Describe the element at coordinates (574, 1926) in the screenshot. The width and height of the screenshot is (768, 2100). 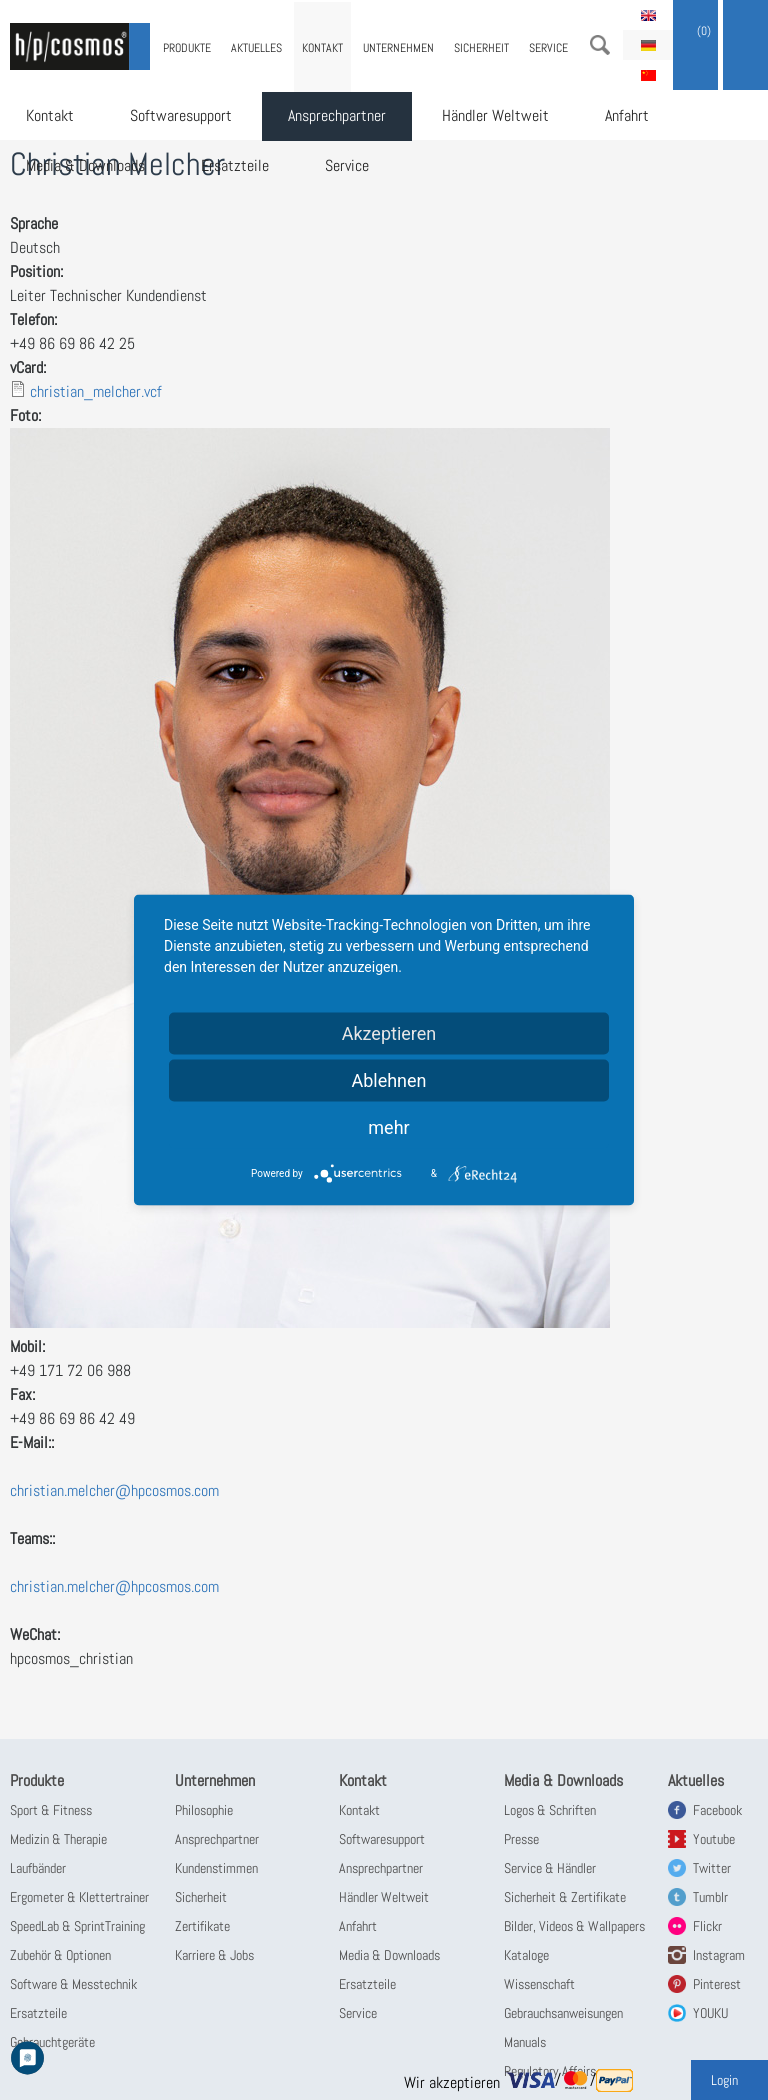
I see `Bilder, Videos & Wallpapers` at that location.